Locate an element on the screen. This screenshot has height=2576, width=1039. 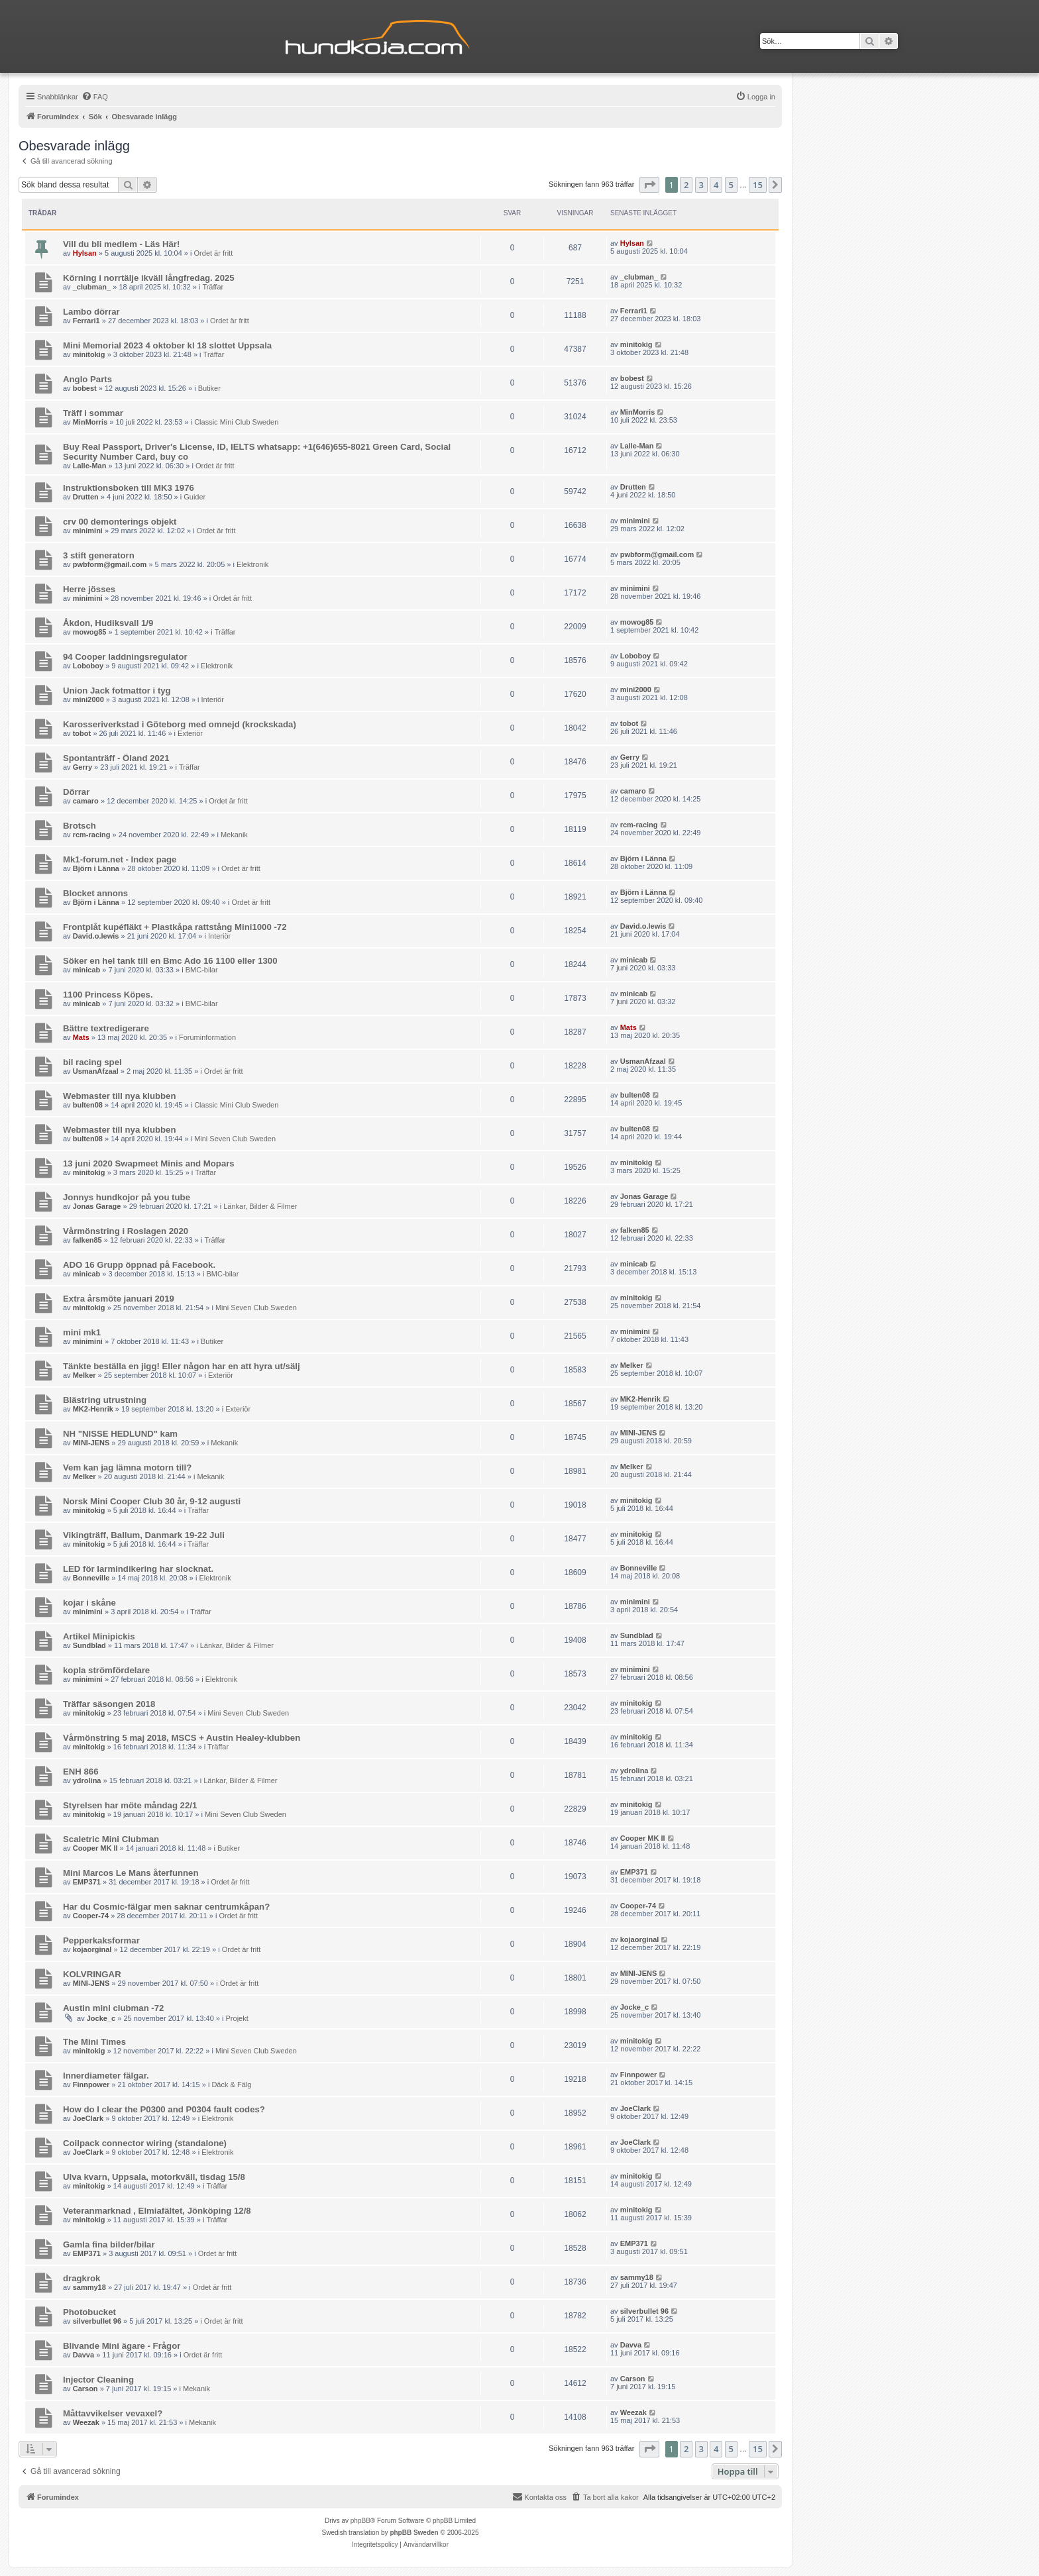
Coilpack connector wiring (standalone) is located at coordinates (145, 2143).